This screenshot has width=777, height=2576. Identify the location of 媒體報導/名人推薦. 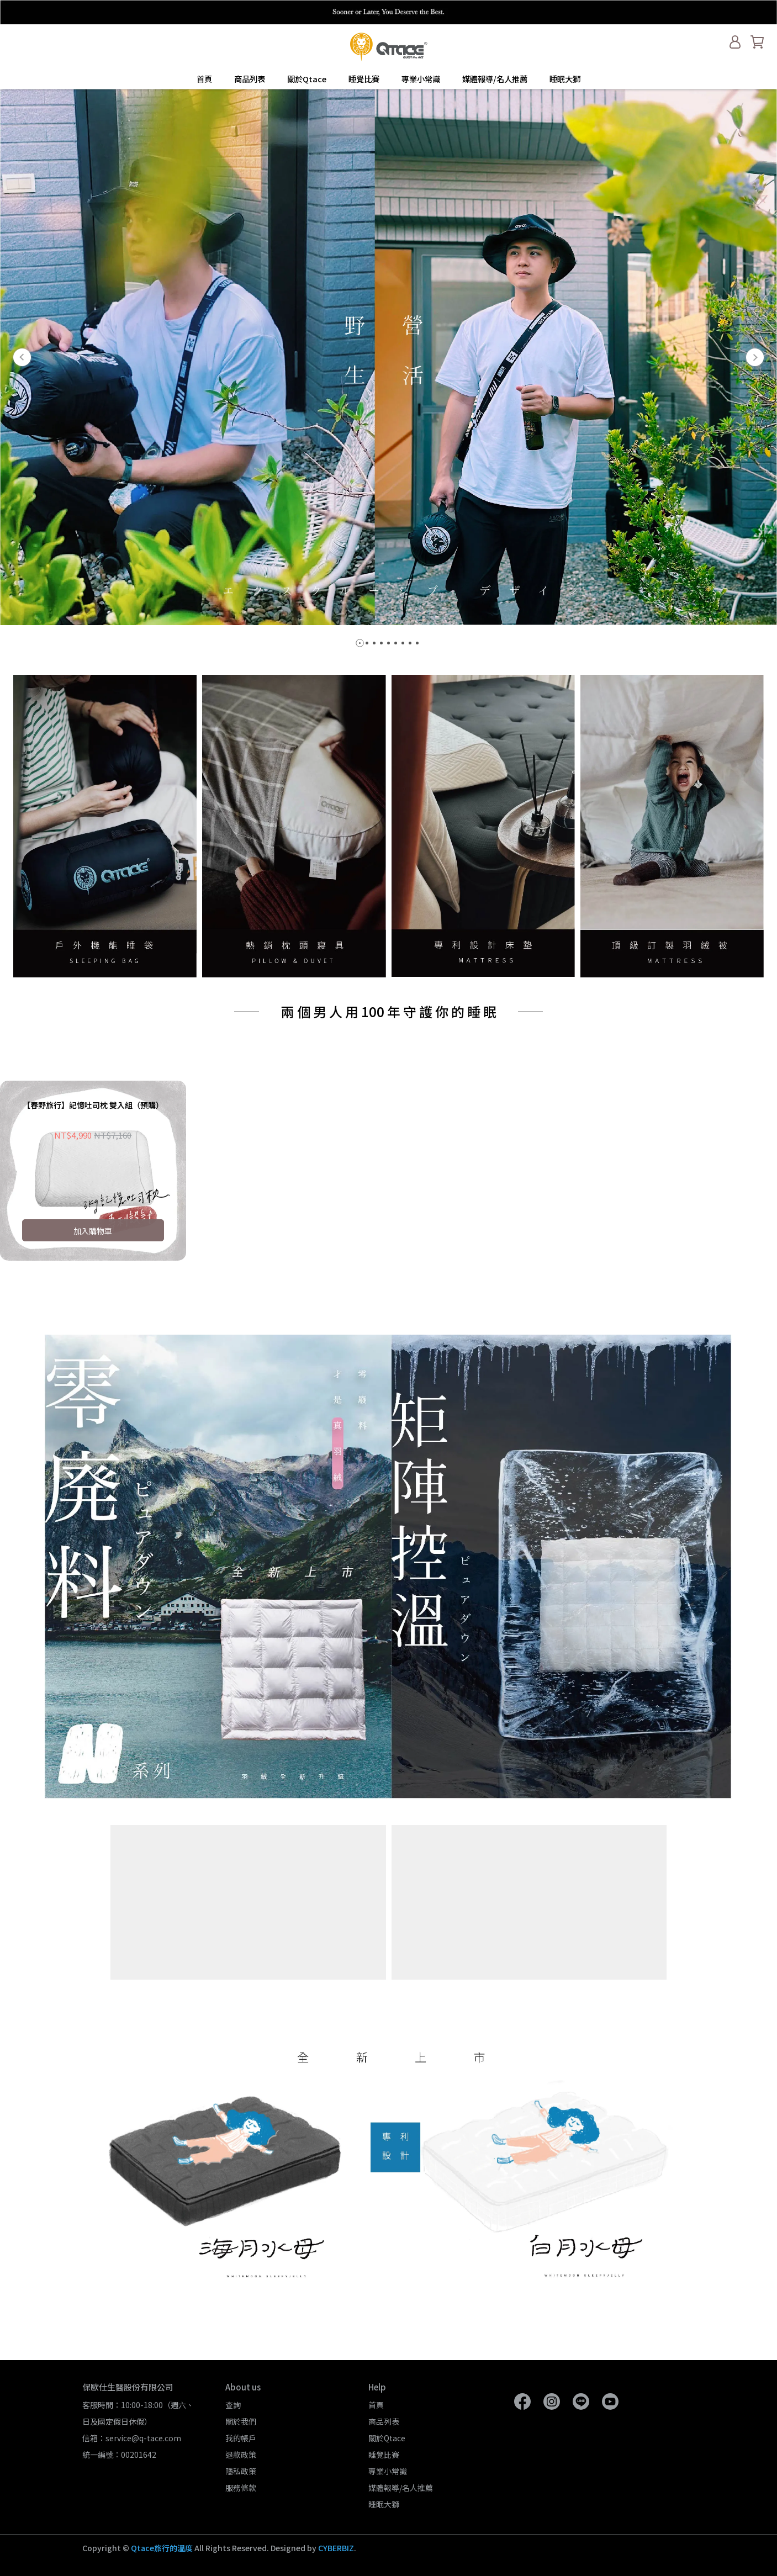
(494, 78).